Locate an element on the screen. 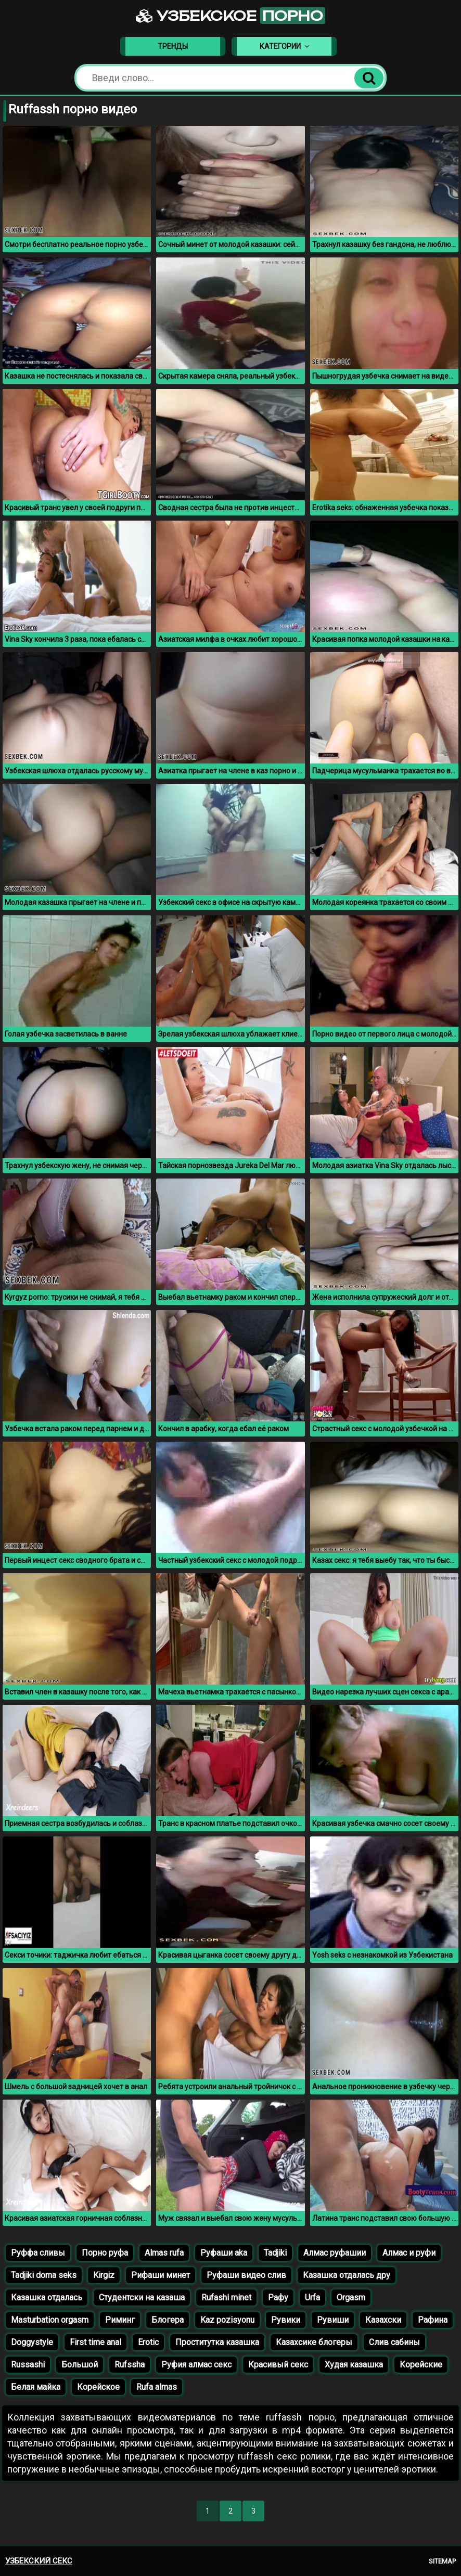 This screenshot has height=2576, width=461. Казашка отдалась дру is located at coordinates (346, 2275).